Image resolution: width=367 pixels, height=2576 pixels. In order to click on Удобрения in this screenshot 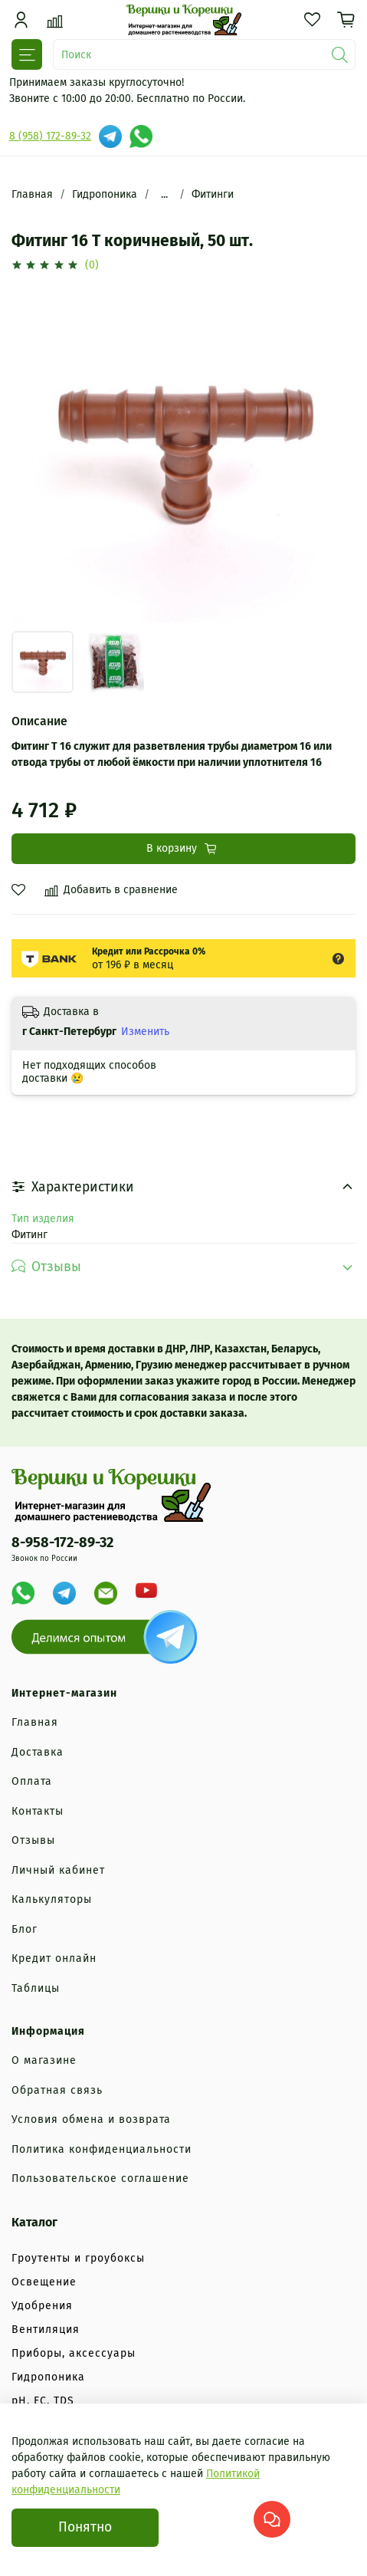, I will do `click(42, 2305)`.